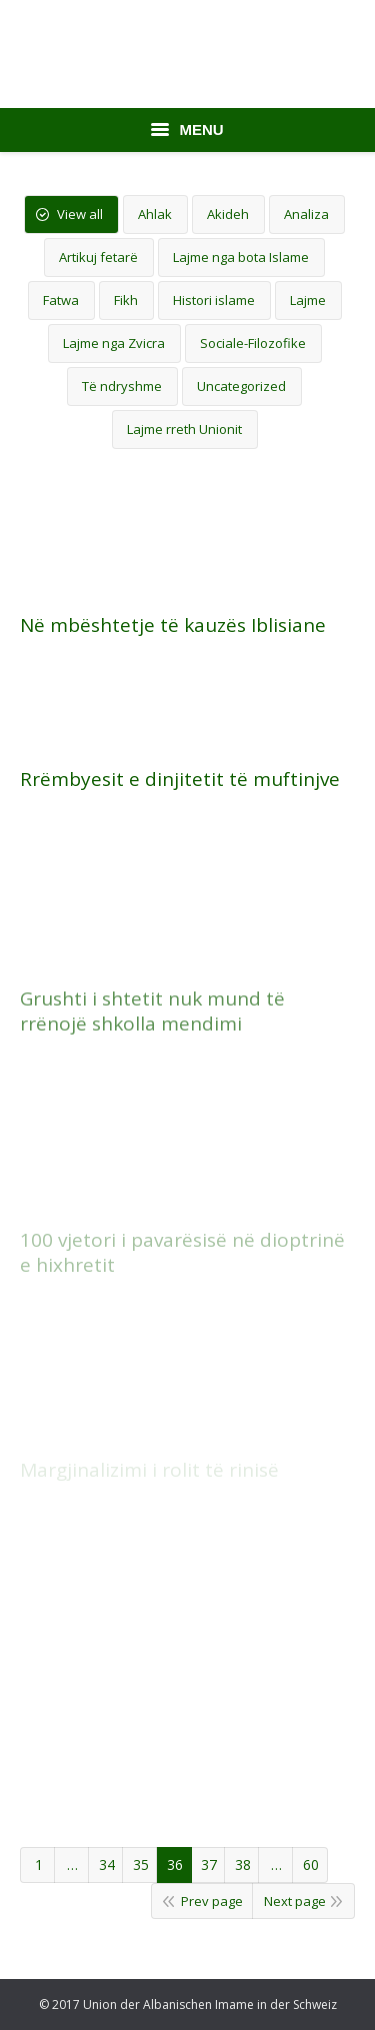 The height and width of the screenshot is (2030, 375). Describe the element at coordinates (184, 429) in the screenshot. I see `Lajme rreth Unionit` at that location.